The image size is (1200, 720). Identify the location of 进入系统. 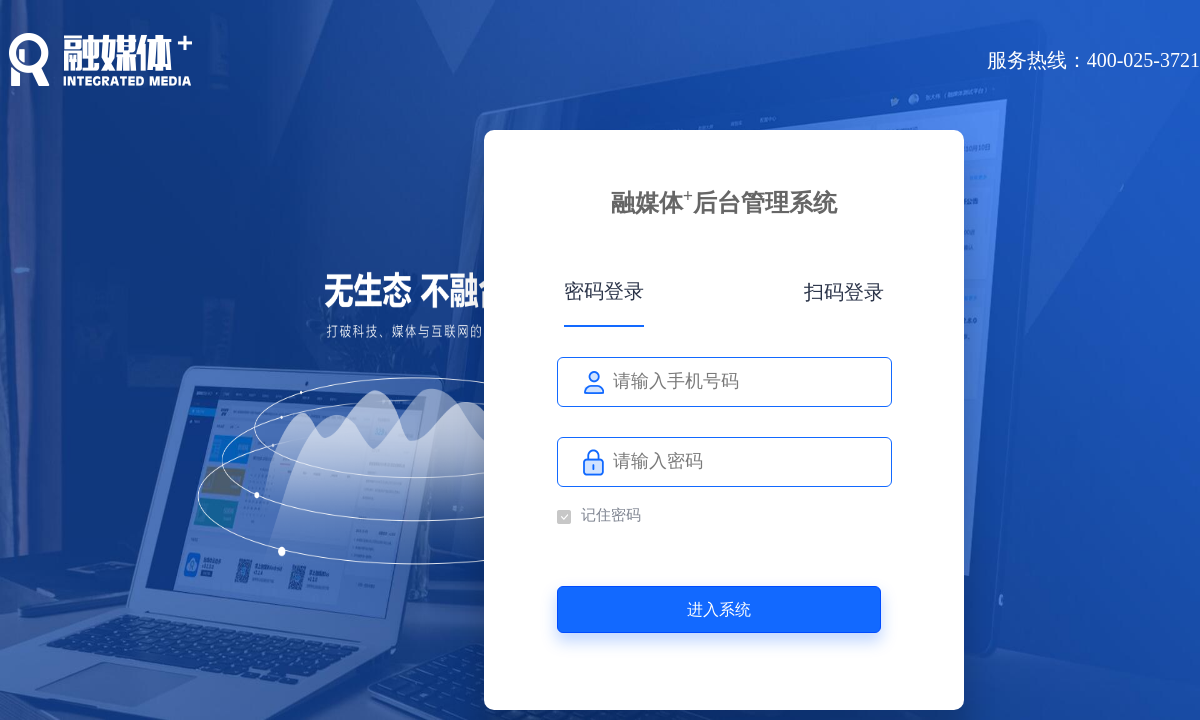
(719, 609).